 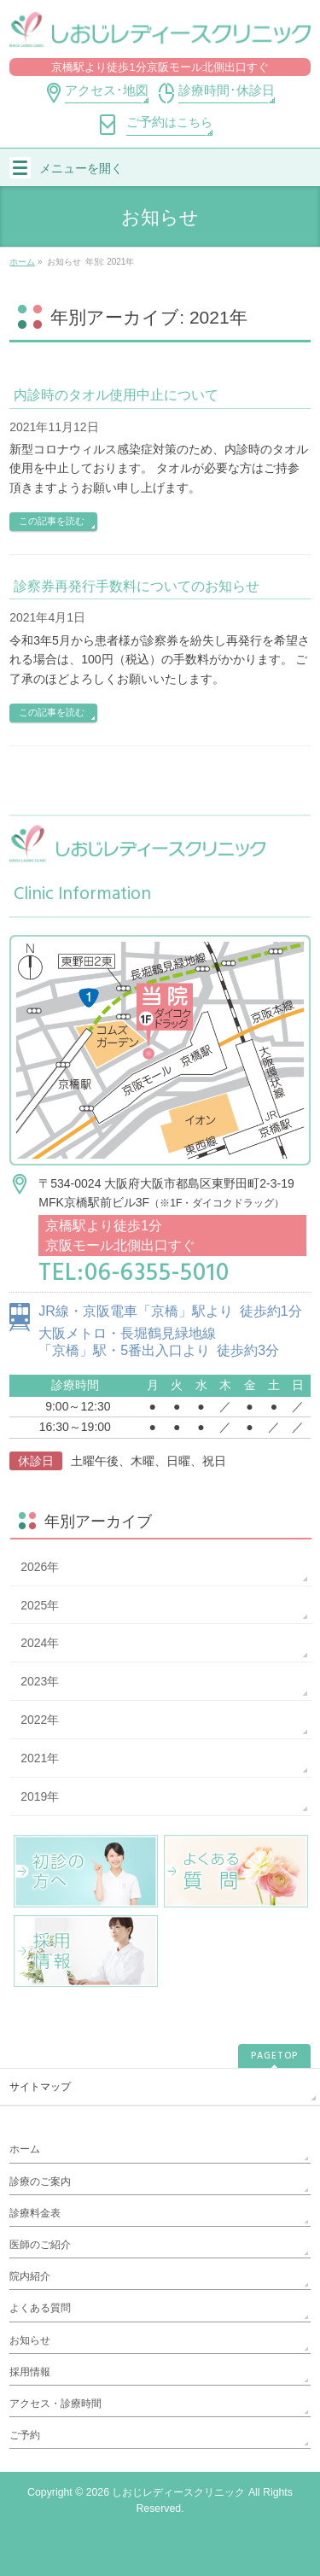 What do you see at coordinates (39, 1719) in the screenshot?
I see `2022年` at bounding box center [39, 1719].